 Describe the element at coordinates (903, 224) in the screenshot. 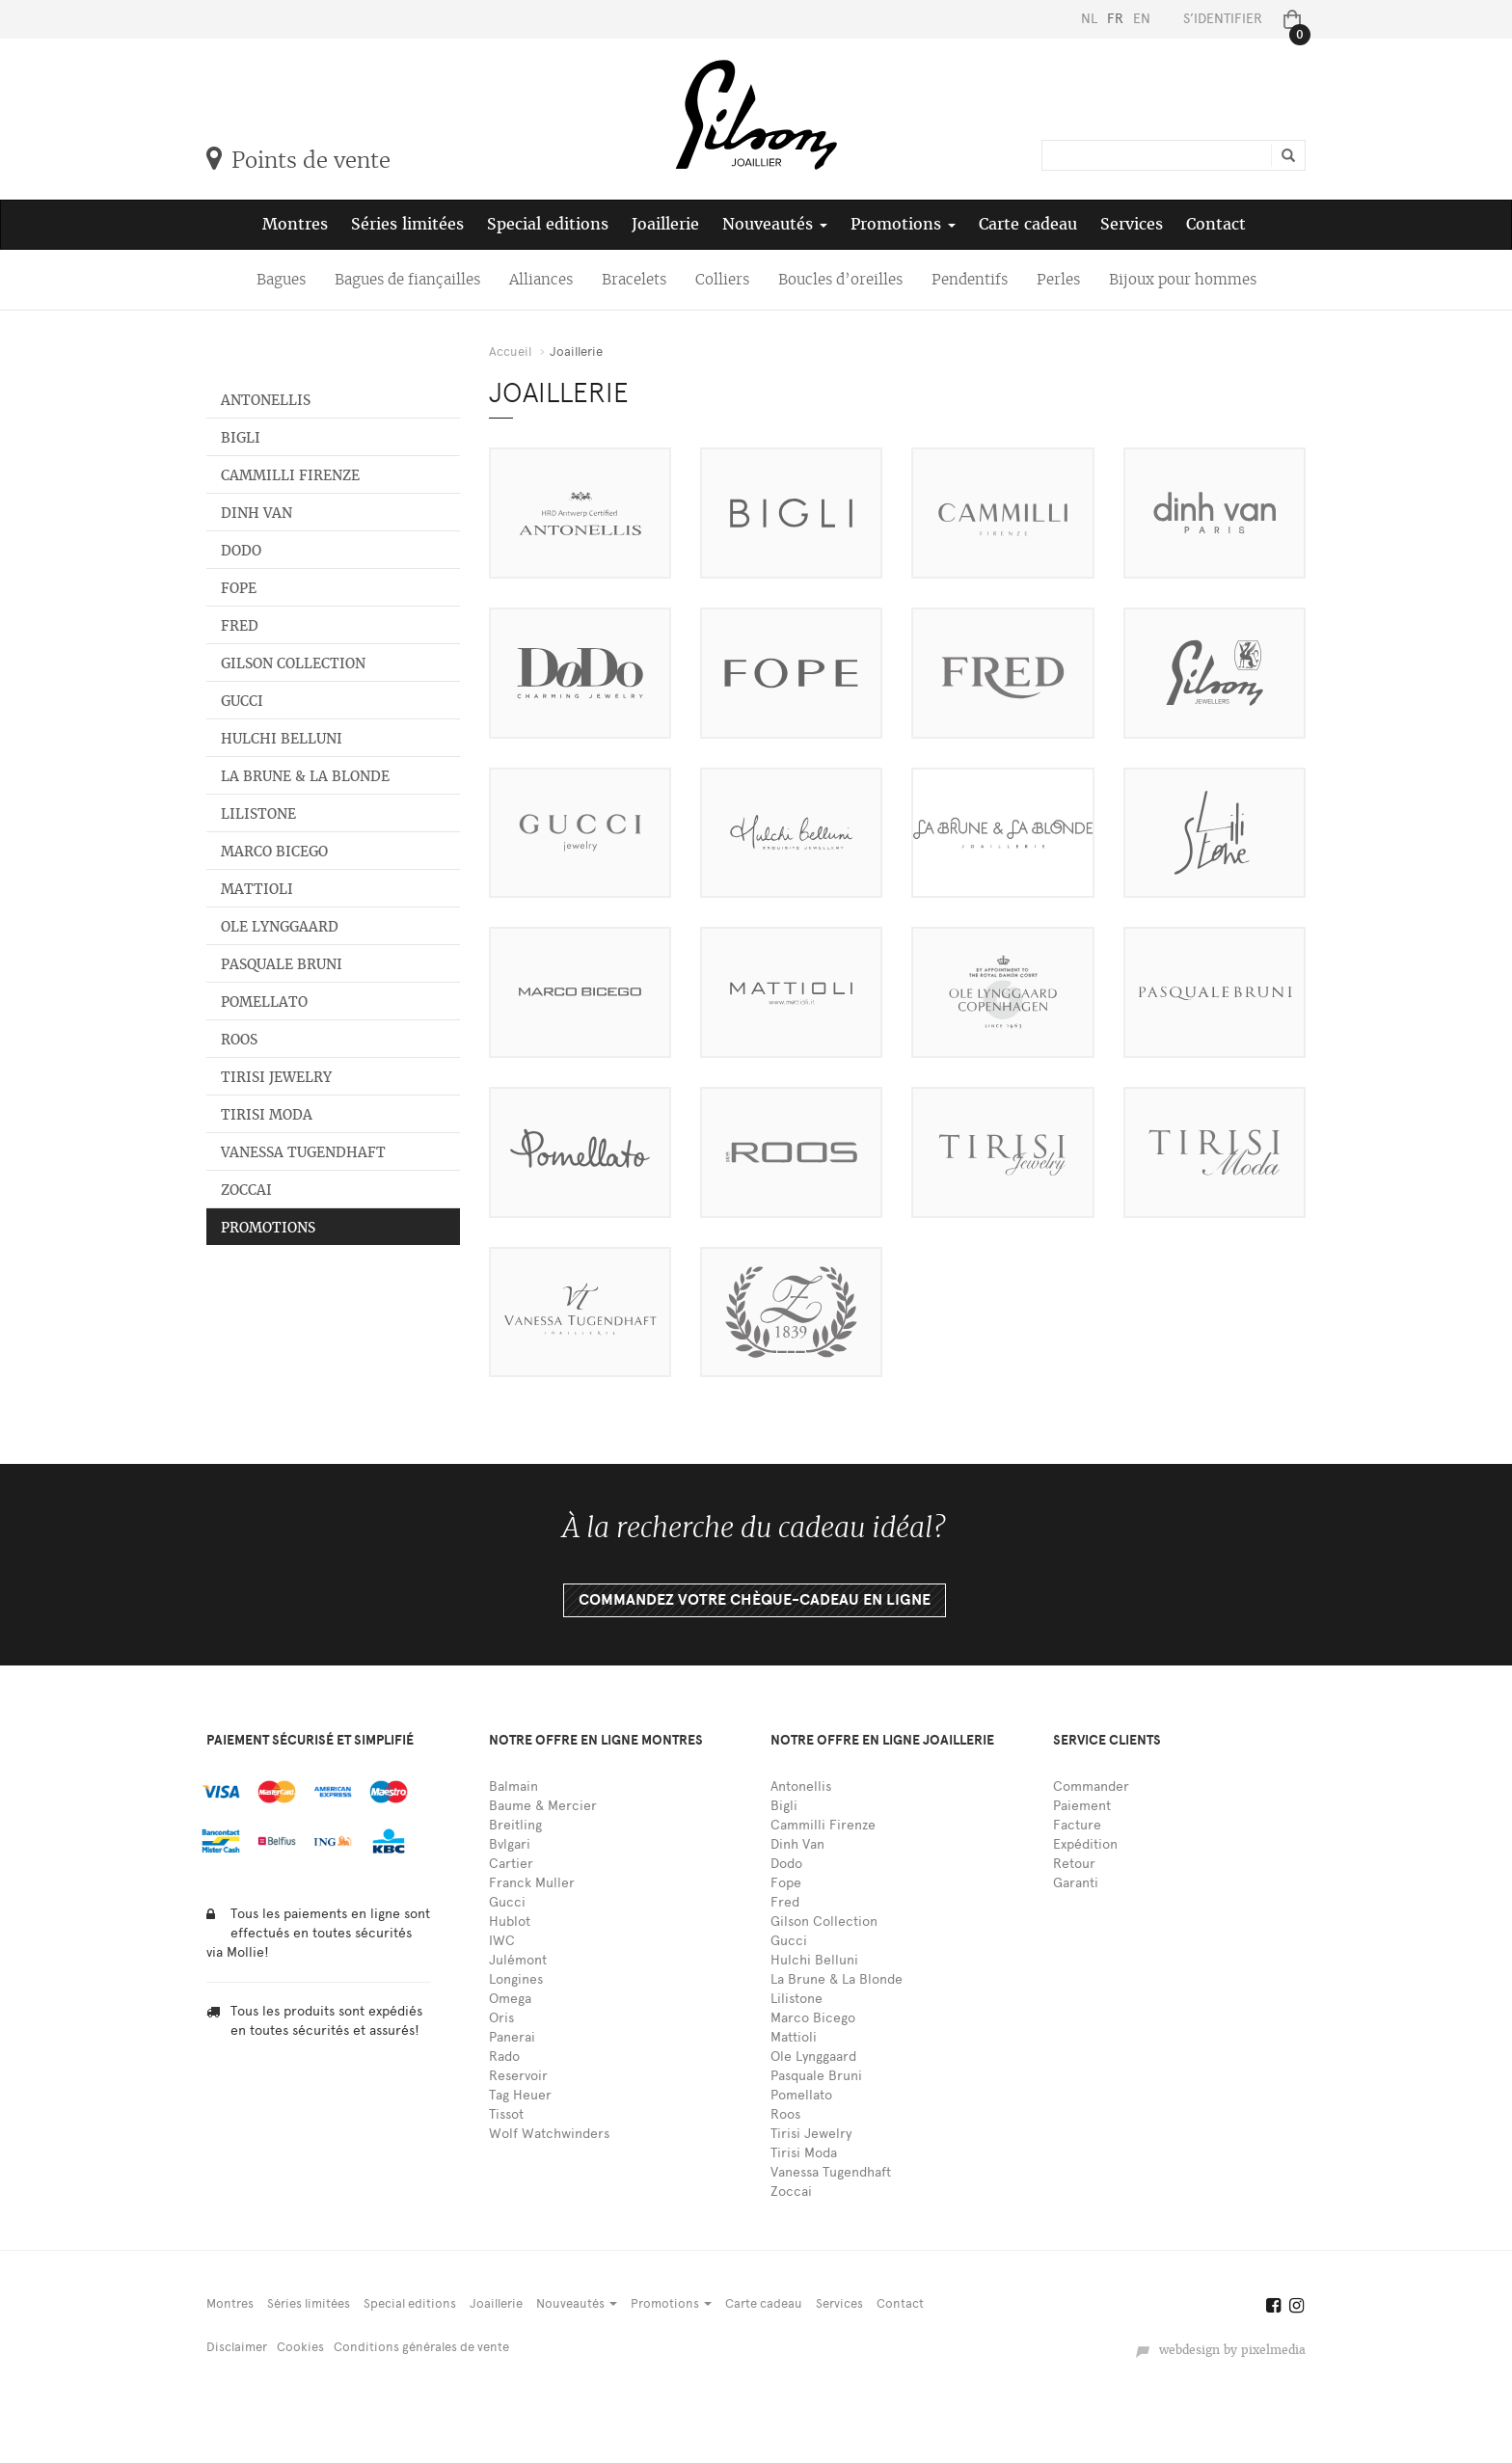

I see `Promotions [button]` at that location.